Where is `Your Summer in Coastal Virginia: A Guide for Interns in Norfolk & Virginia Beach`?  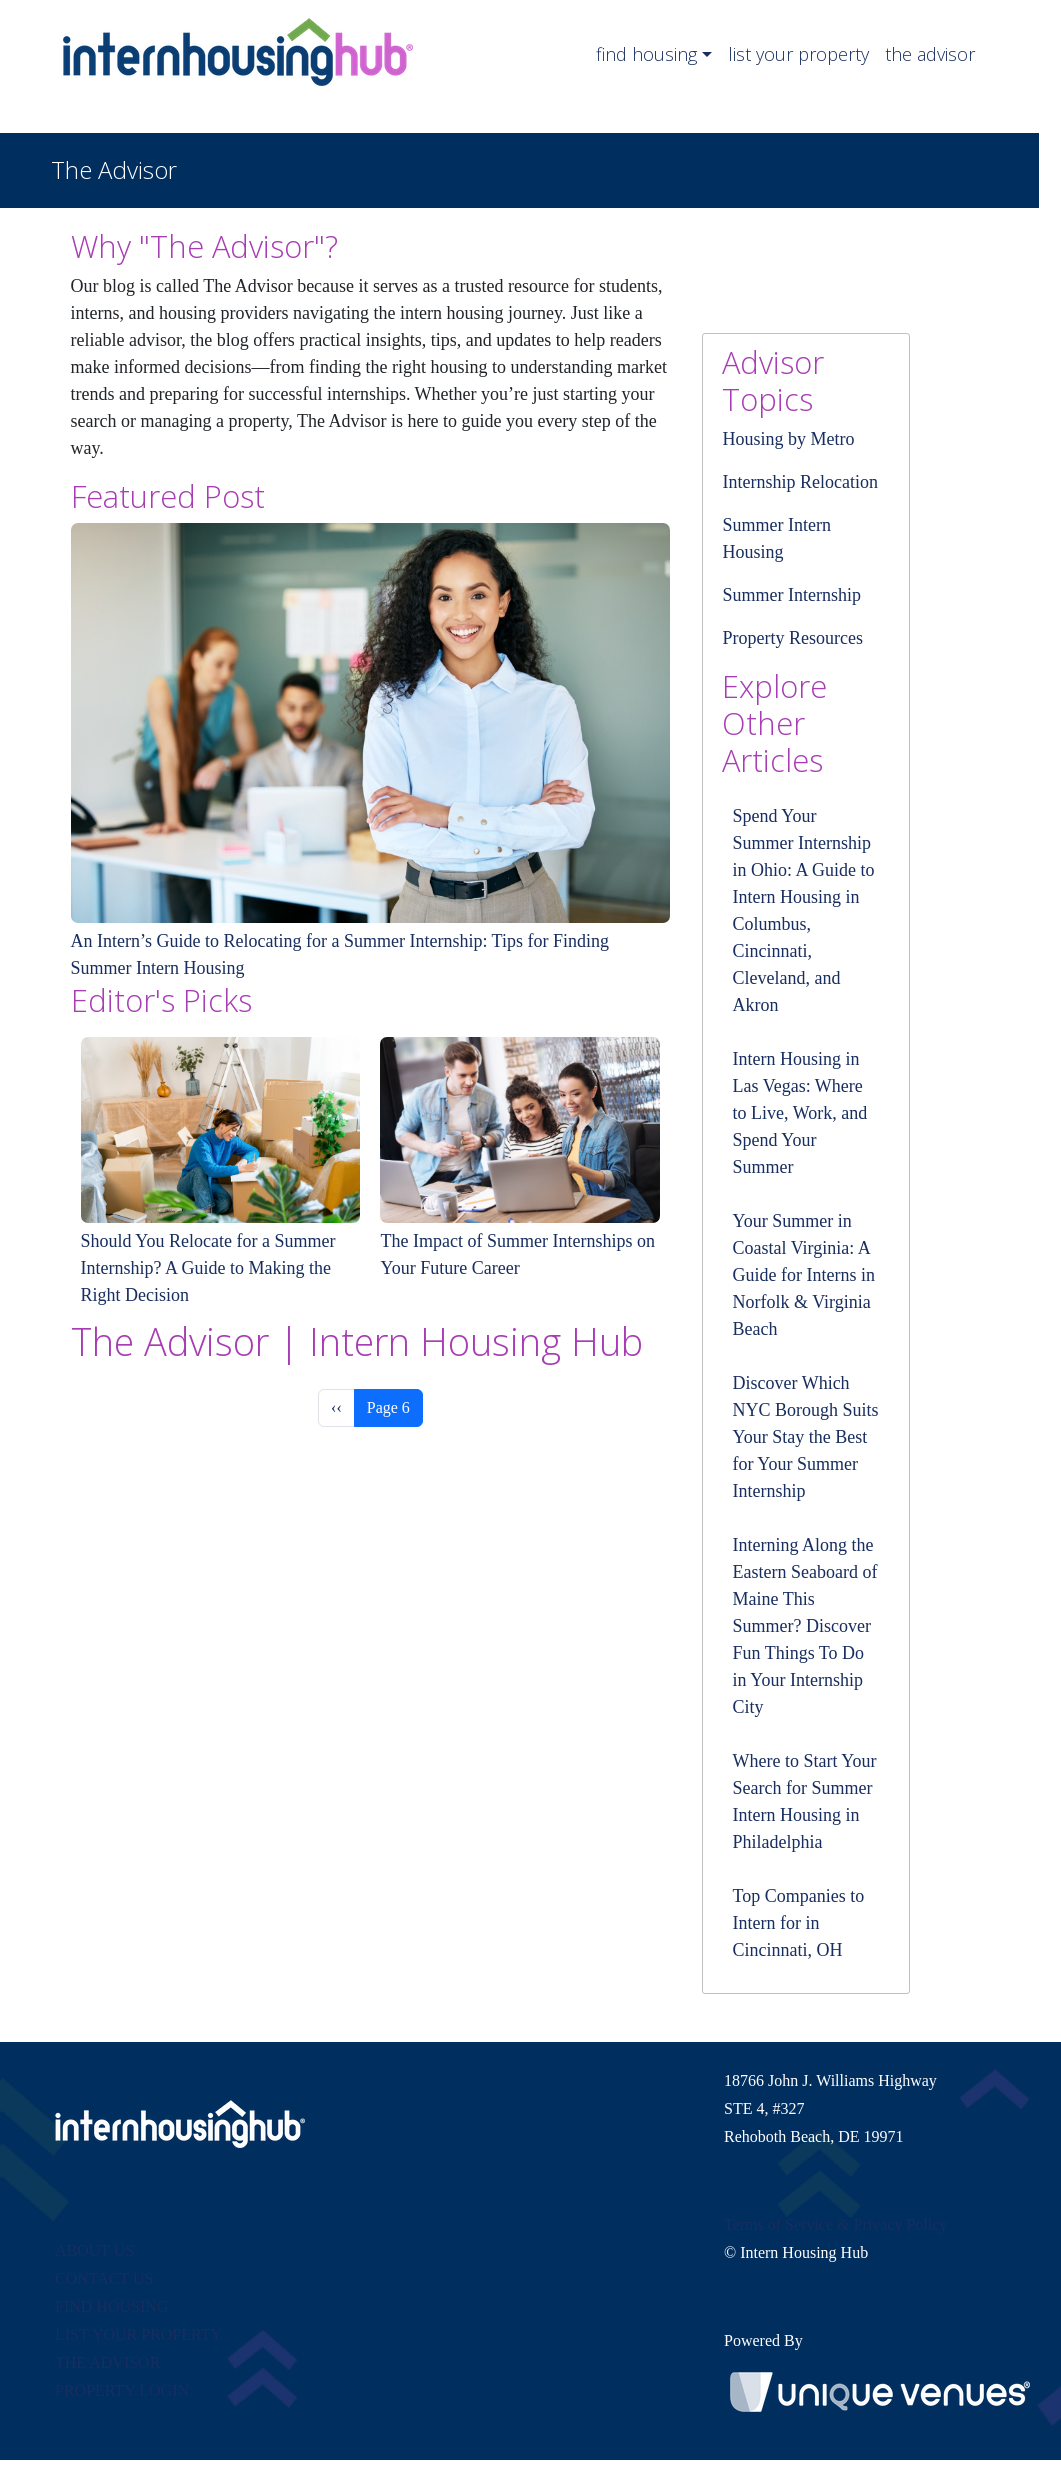 Your Summer in Coastal Virginia: A Guide for Interns in Norfolk & Virginia Beach is located at coordinates (803, 1275).